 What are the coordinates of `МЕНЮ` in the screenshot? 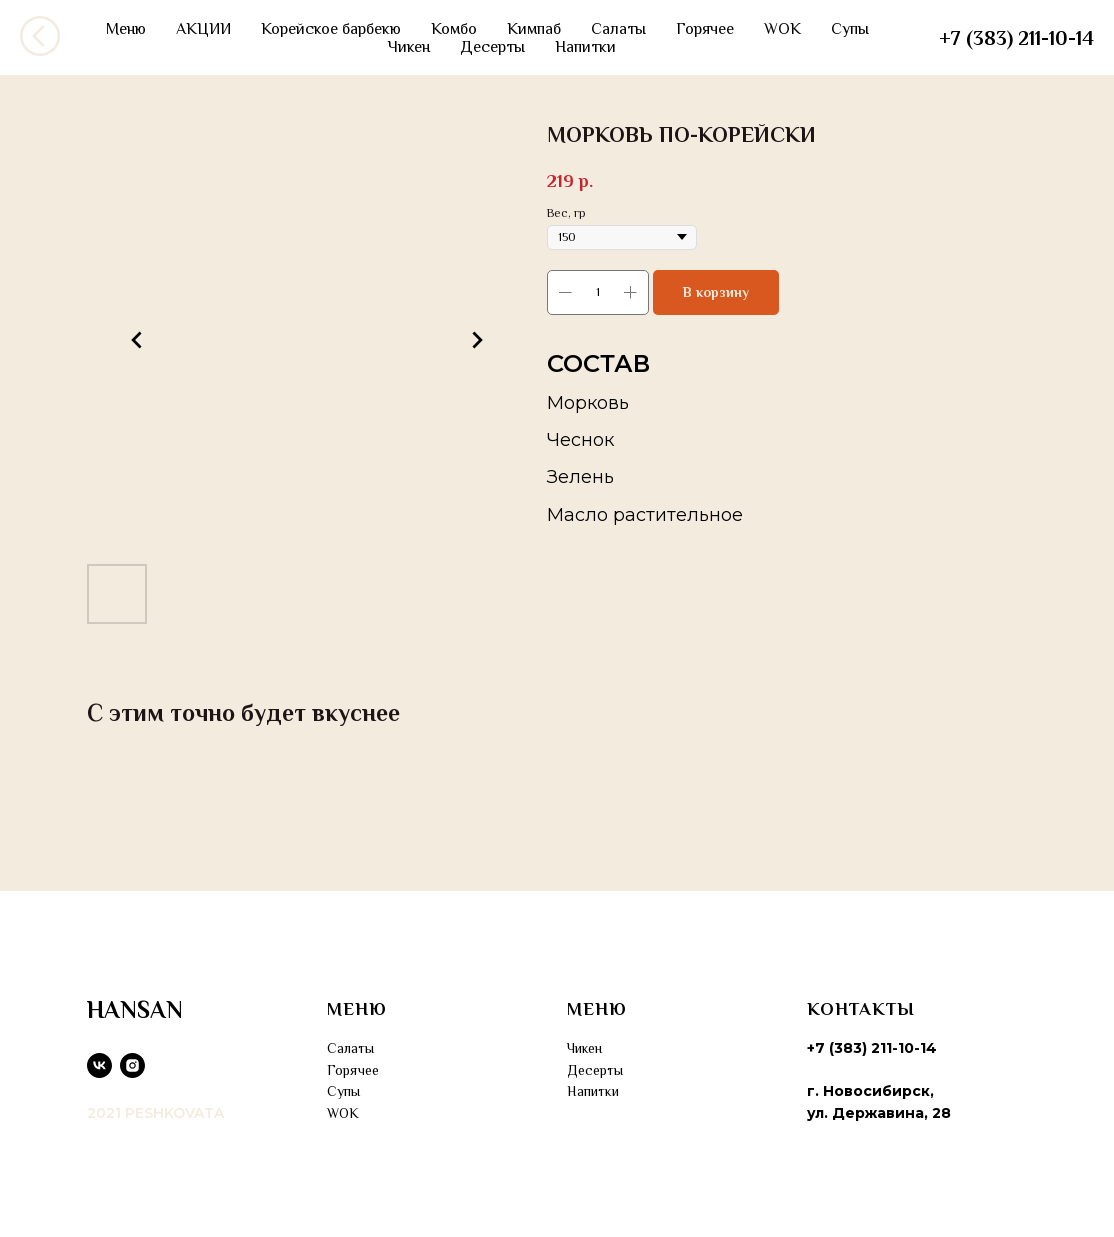 It's located at (357, 1009).